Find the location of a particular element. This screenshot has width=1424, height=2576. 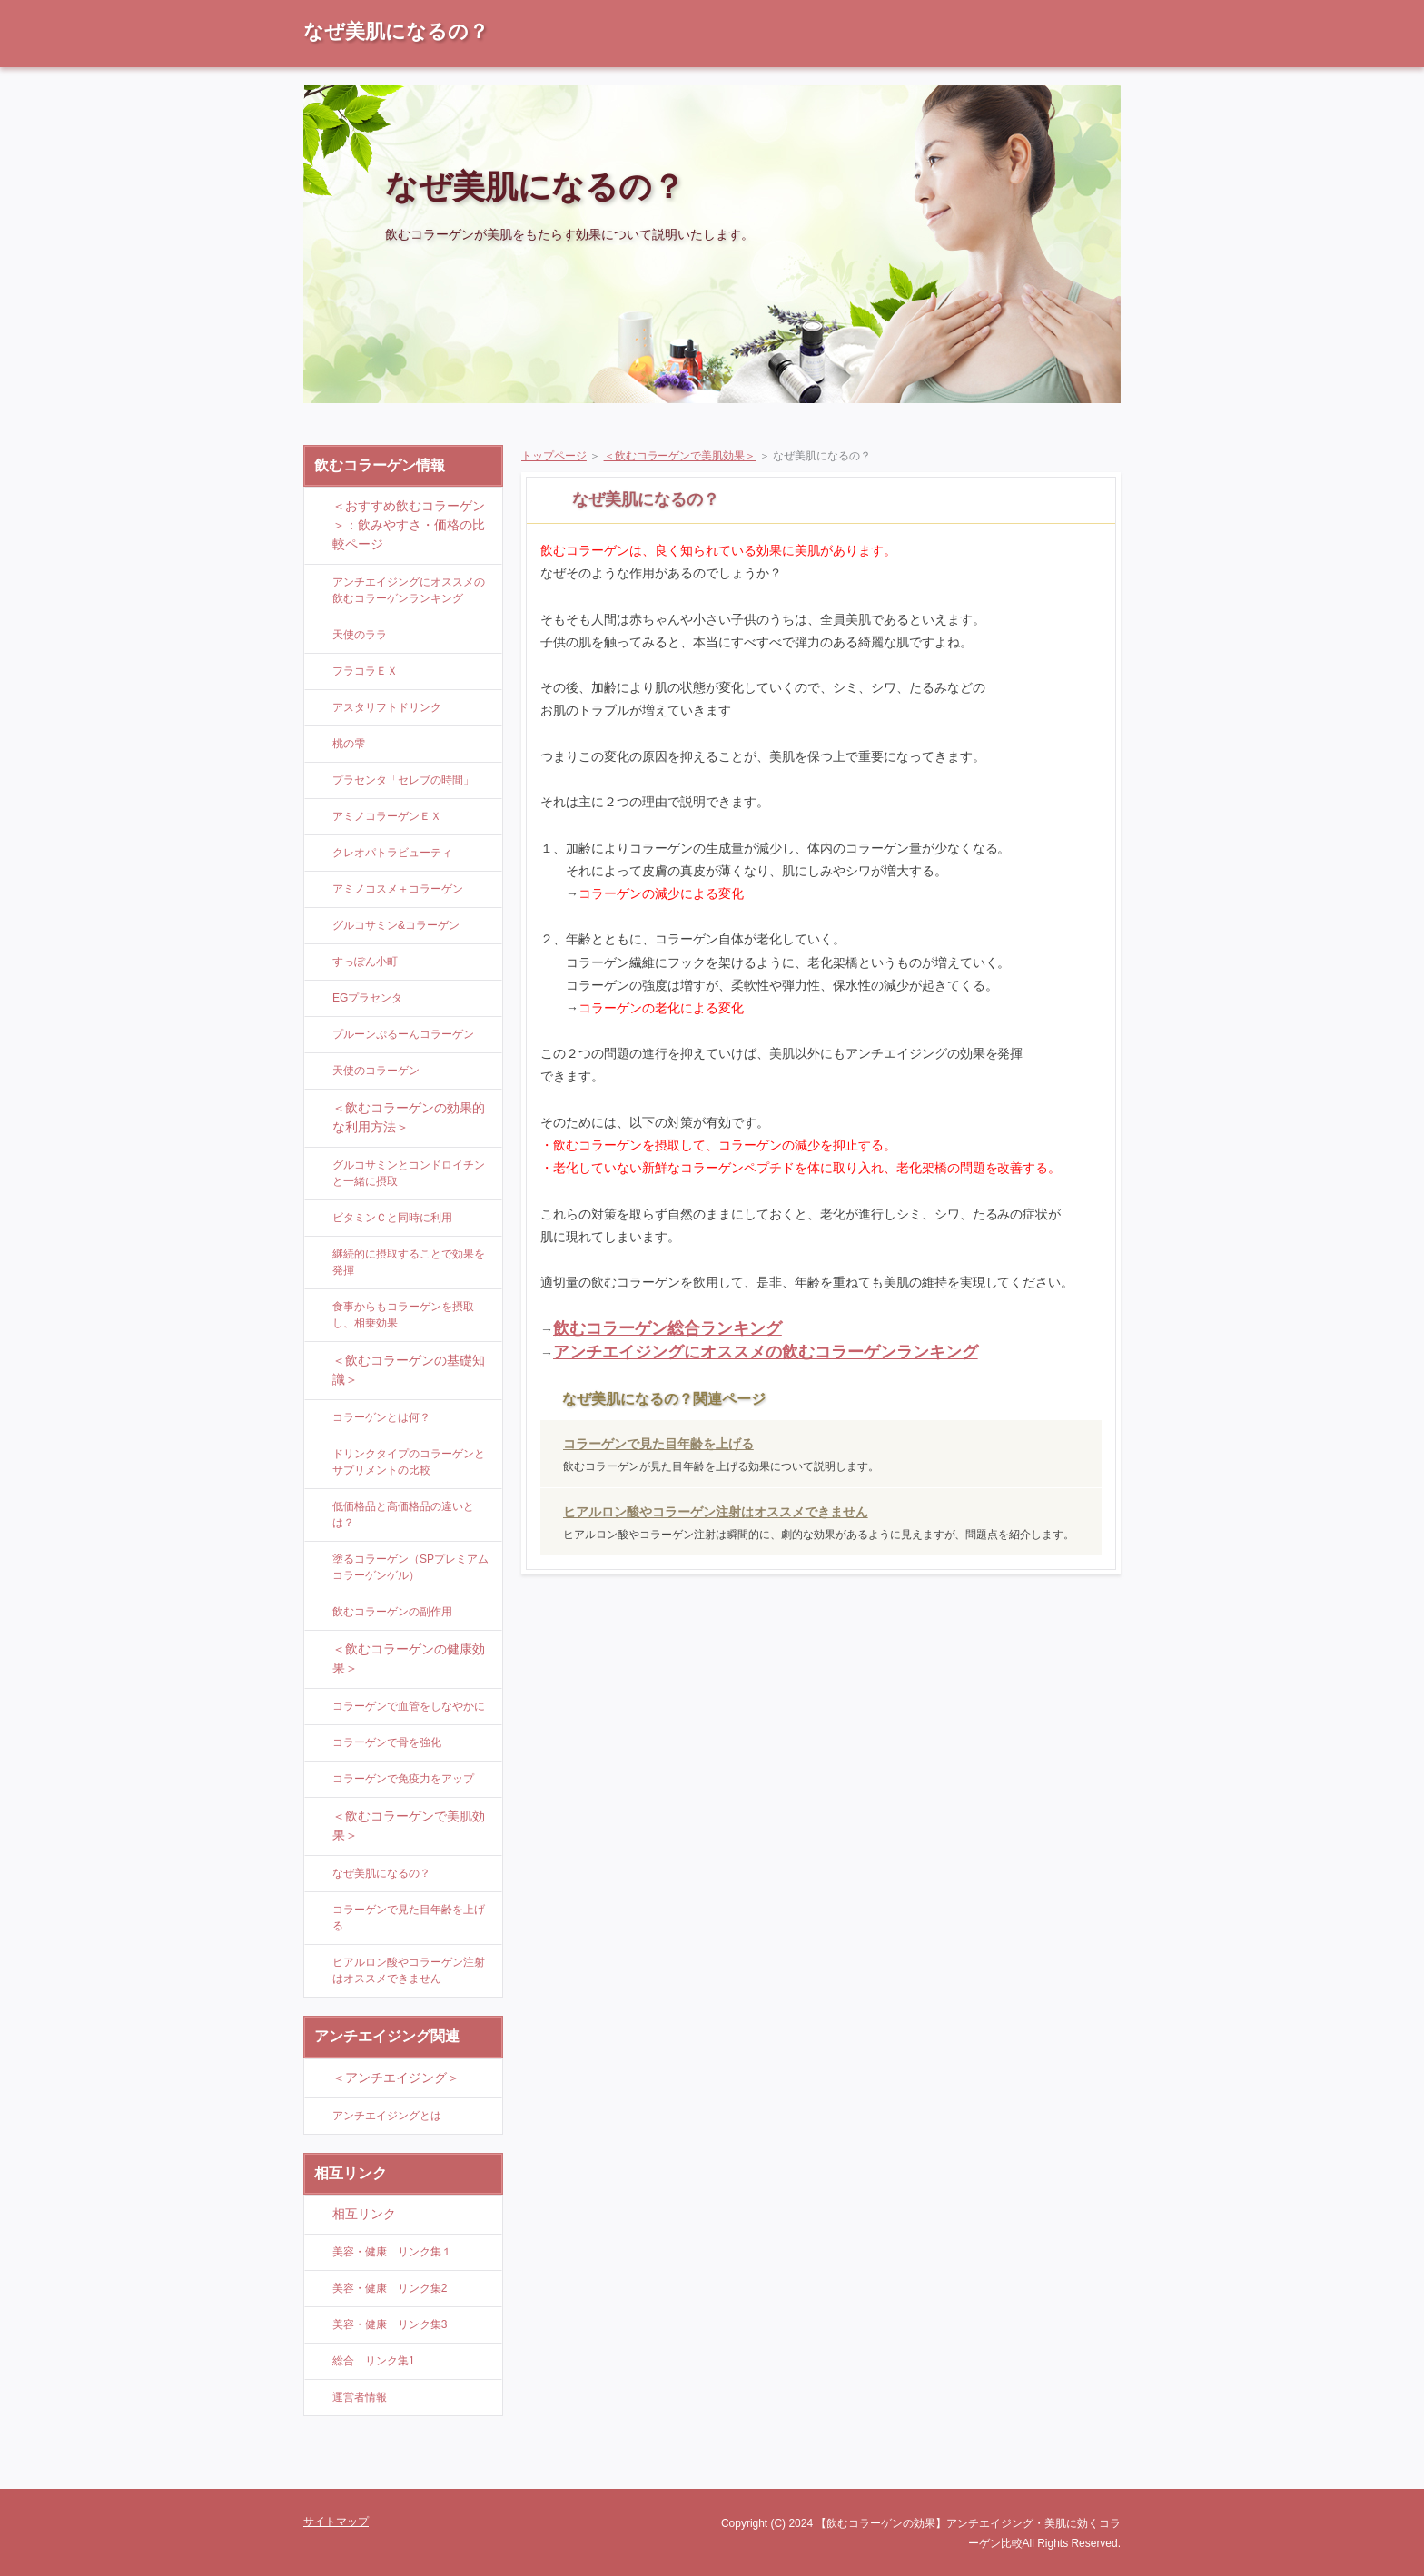

天使のララ is located at coordinates (359, 634).